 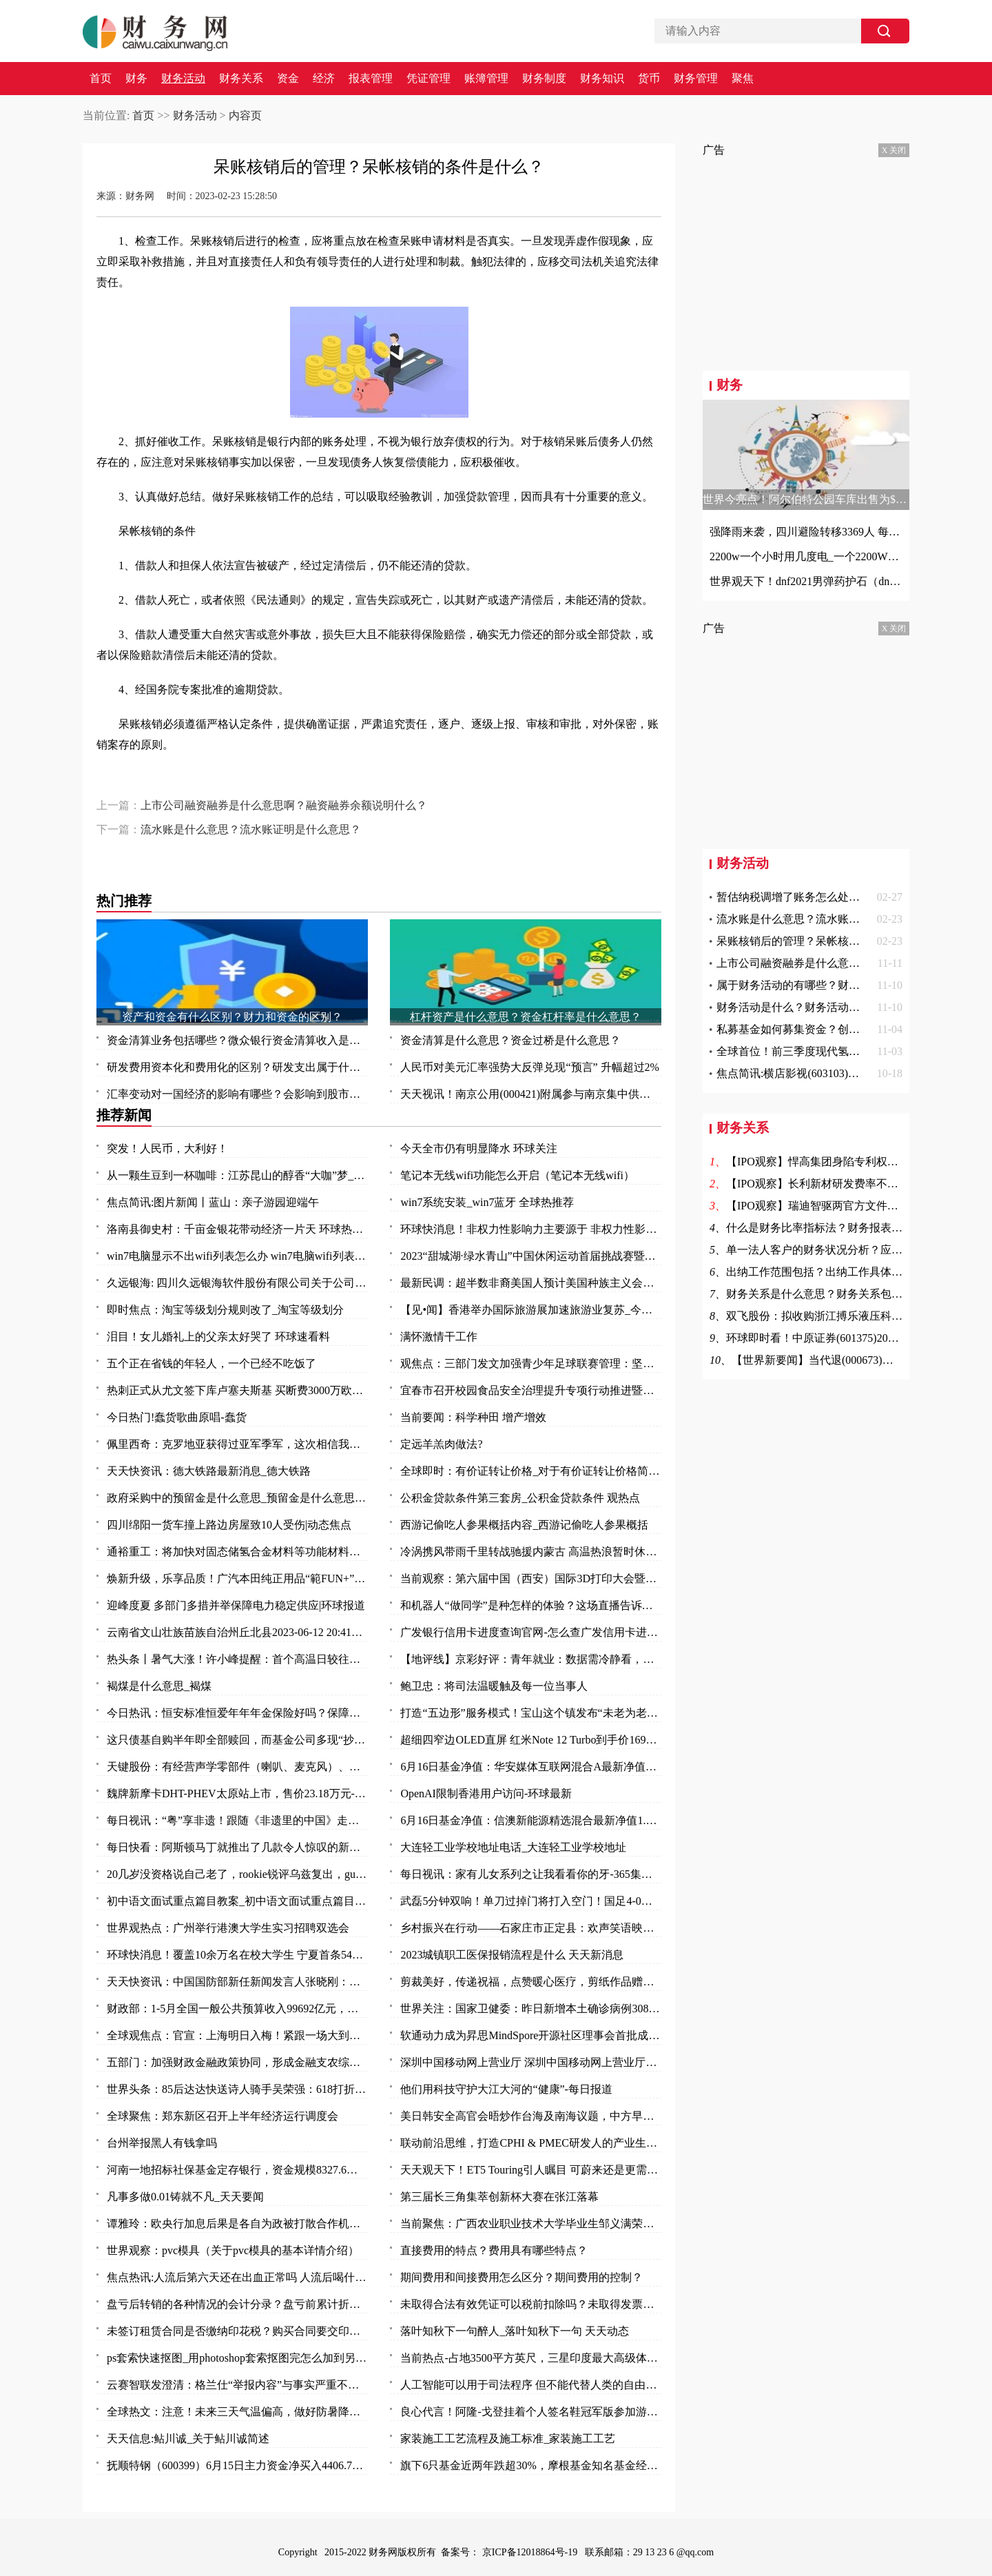 What do you see at coordinates (806, 532) in the screenshot?
I see `强降雨来袭，四川避险转移3369人 每日观点` at bounding box center [806, 532].